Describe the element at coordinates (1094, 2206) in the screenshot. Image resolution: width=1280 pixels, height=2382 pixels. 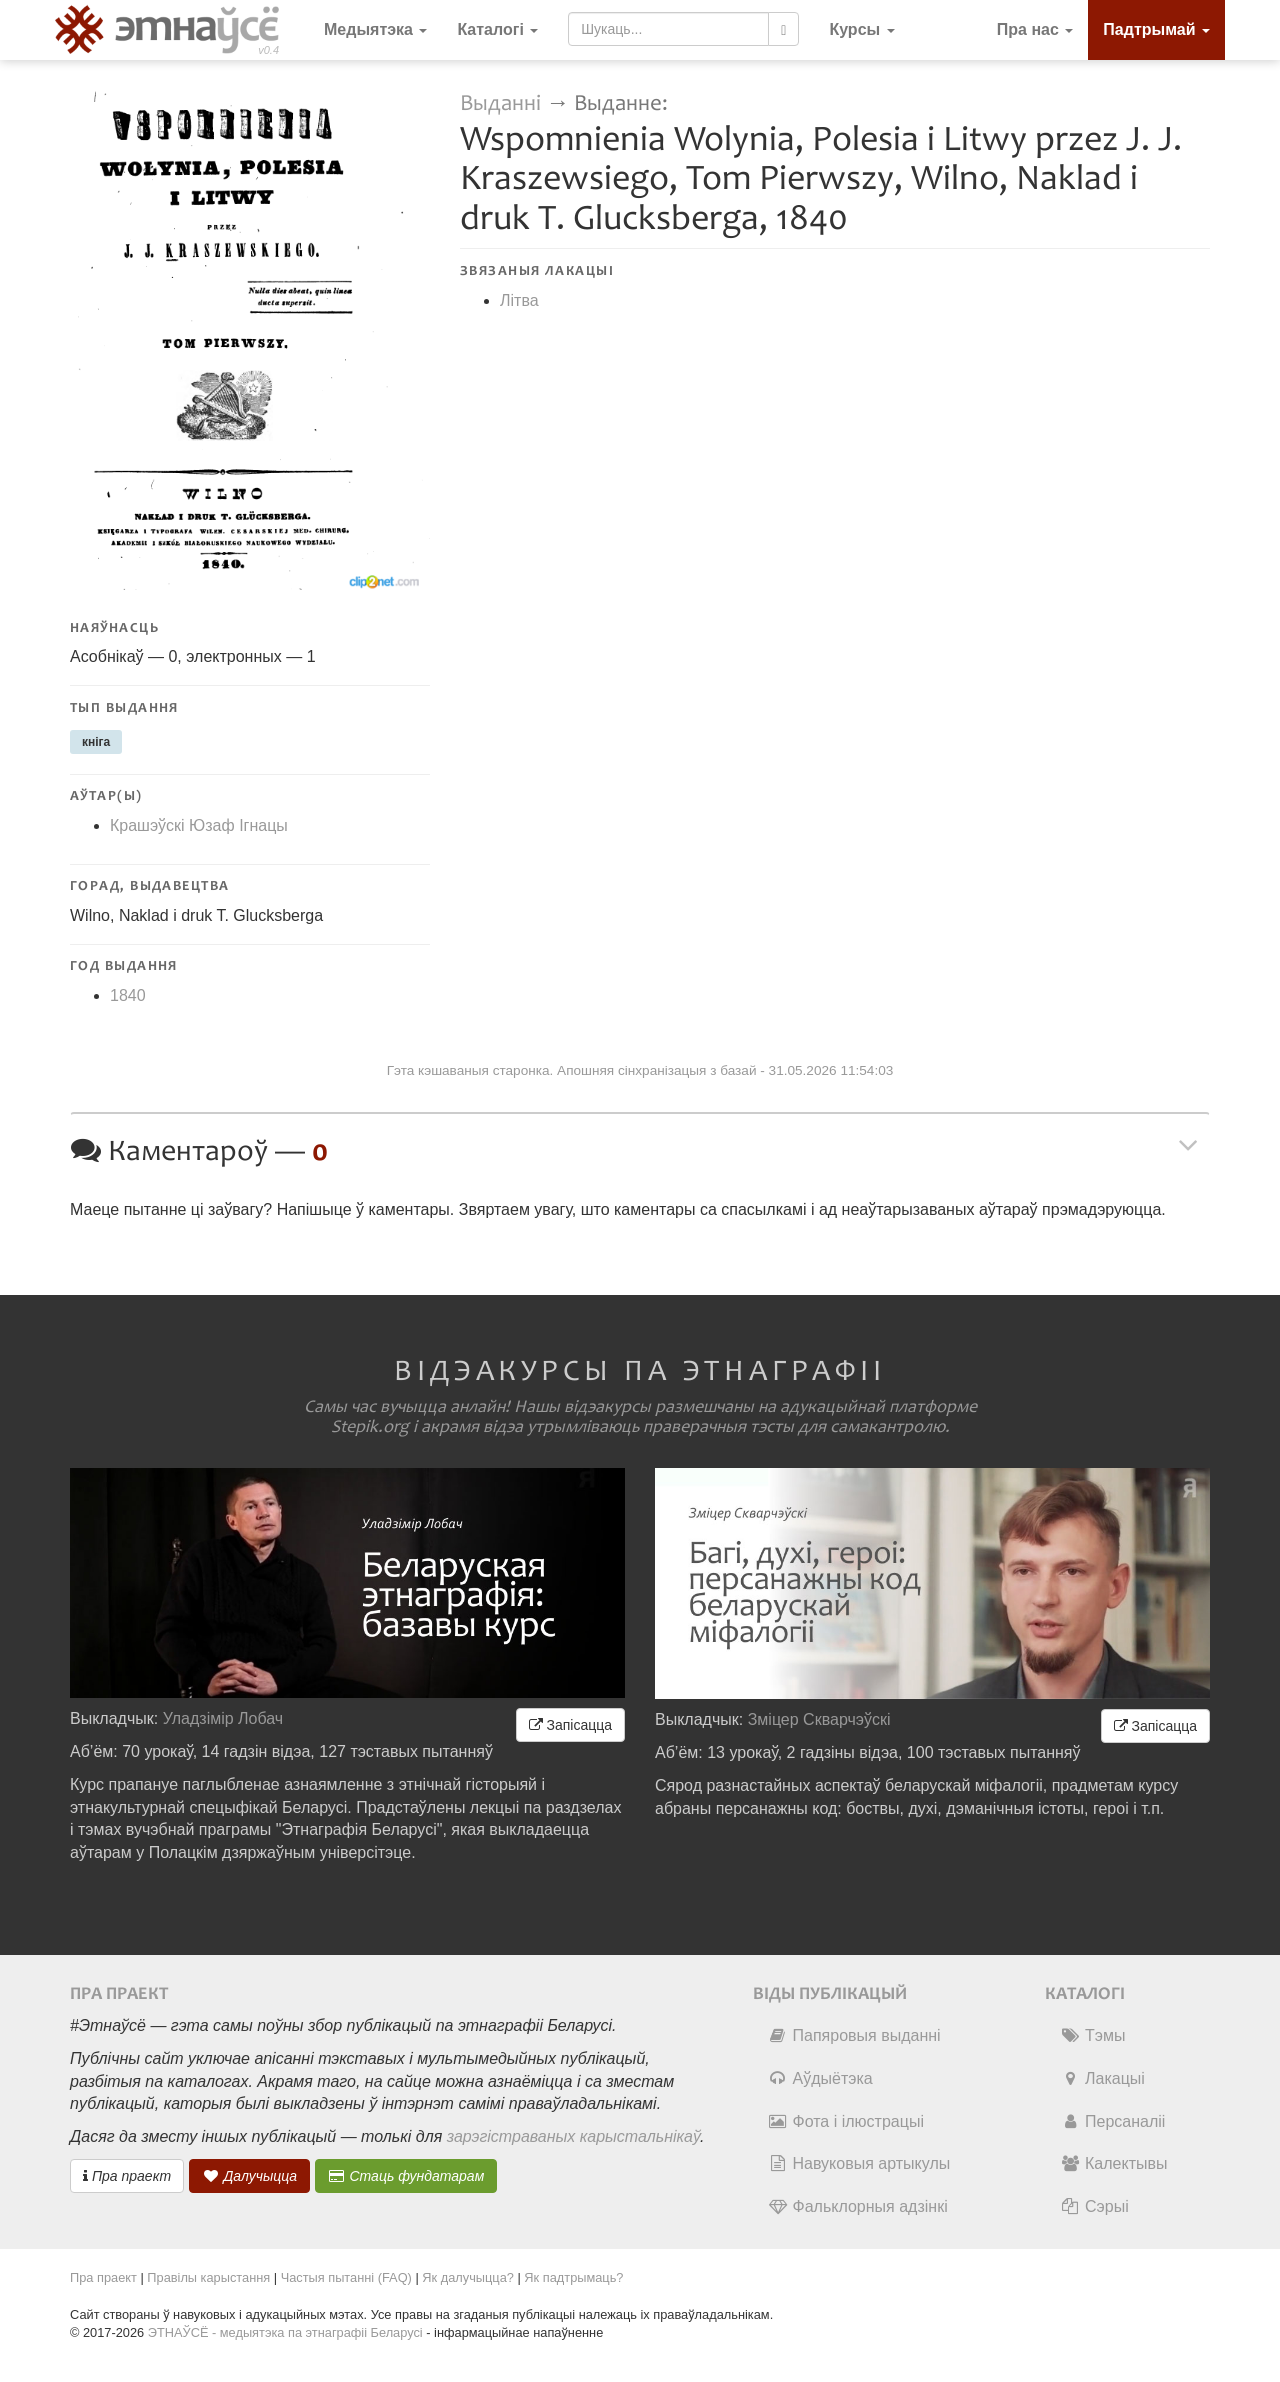
I see `Сэрыі` at that location.